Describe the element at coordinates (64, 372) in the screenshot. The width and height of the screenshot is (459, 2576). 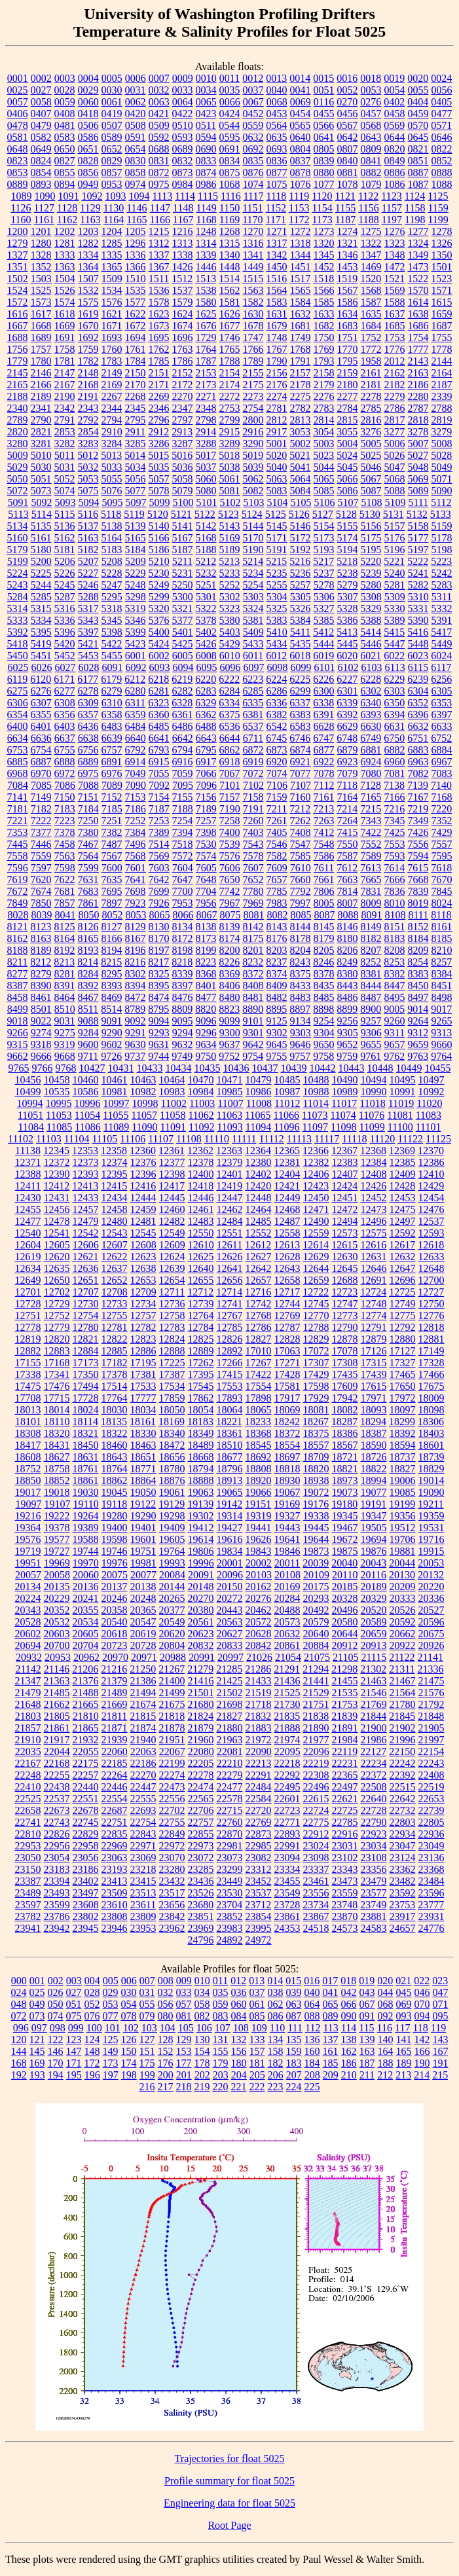
I see `2147` at that location.